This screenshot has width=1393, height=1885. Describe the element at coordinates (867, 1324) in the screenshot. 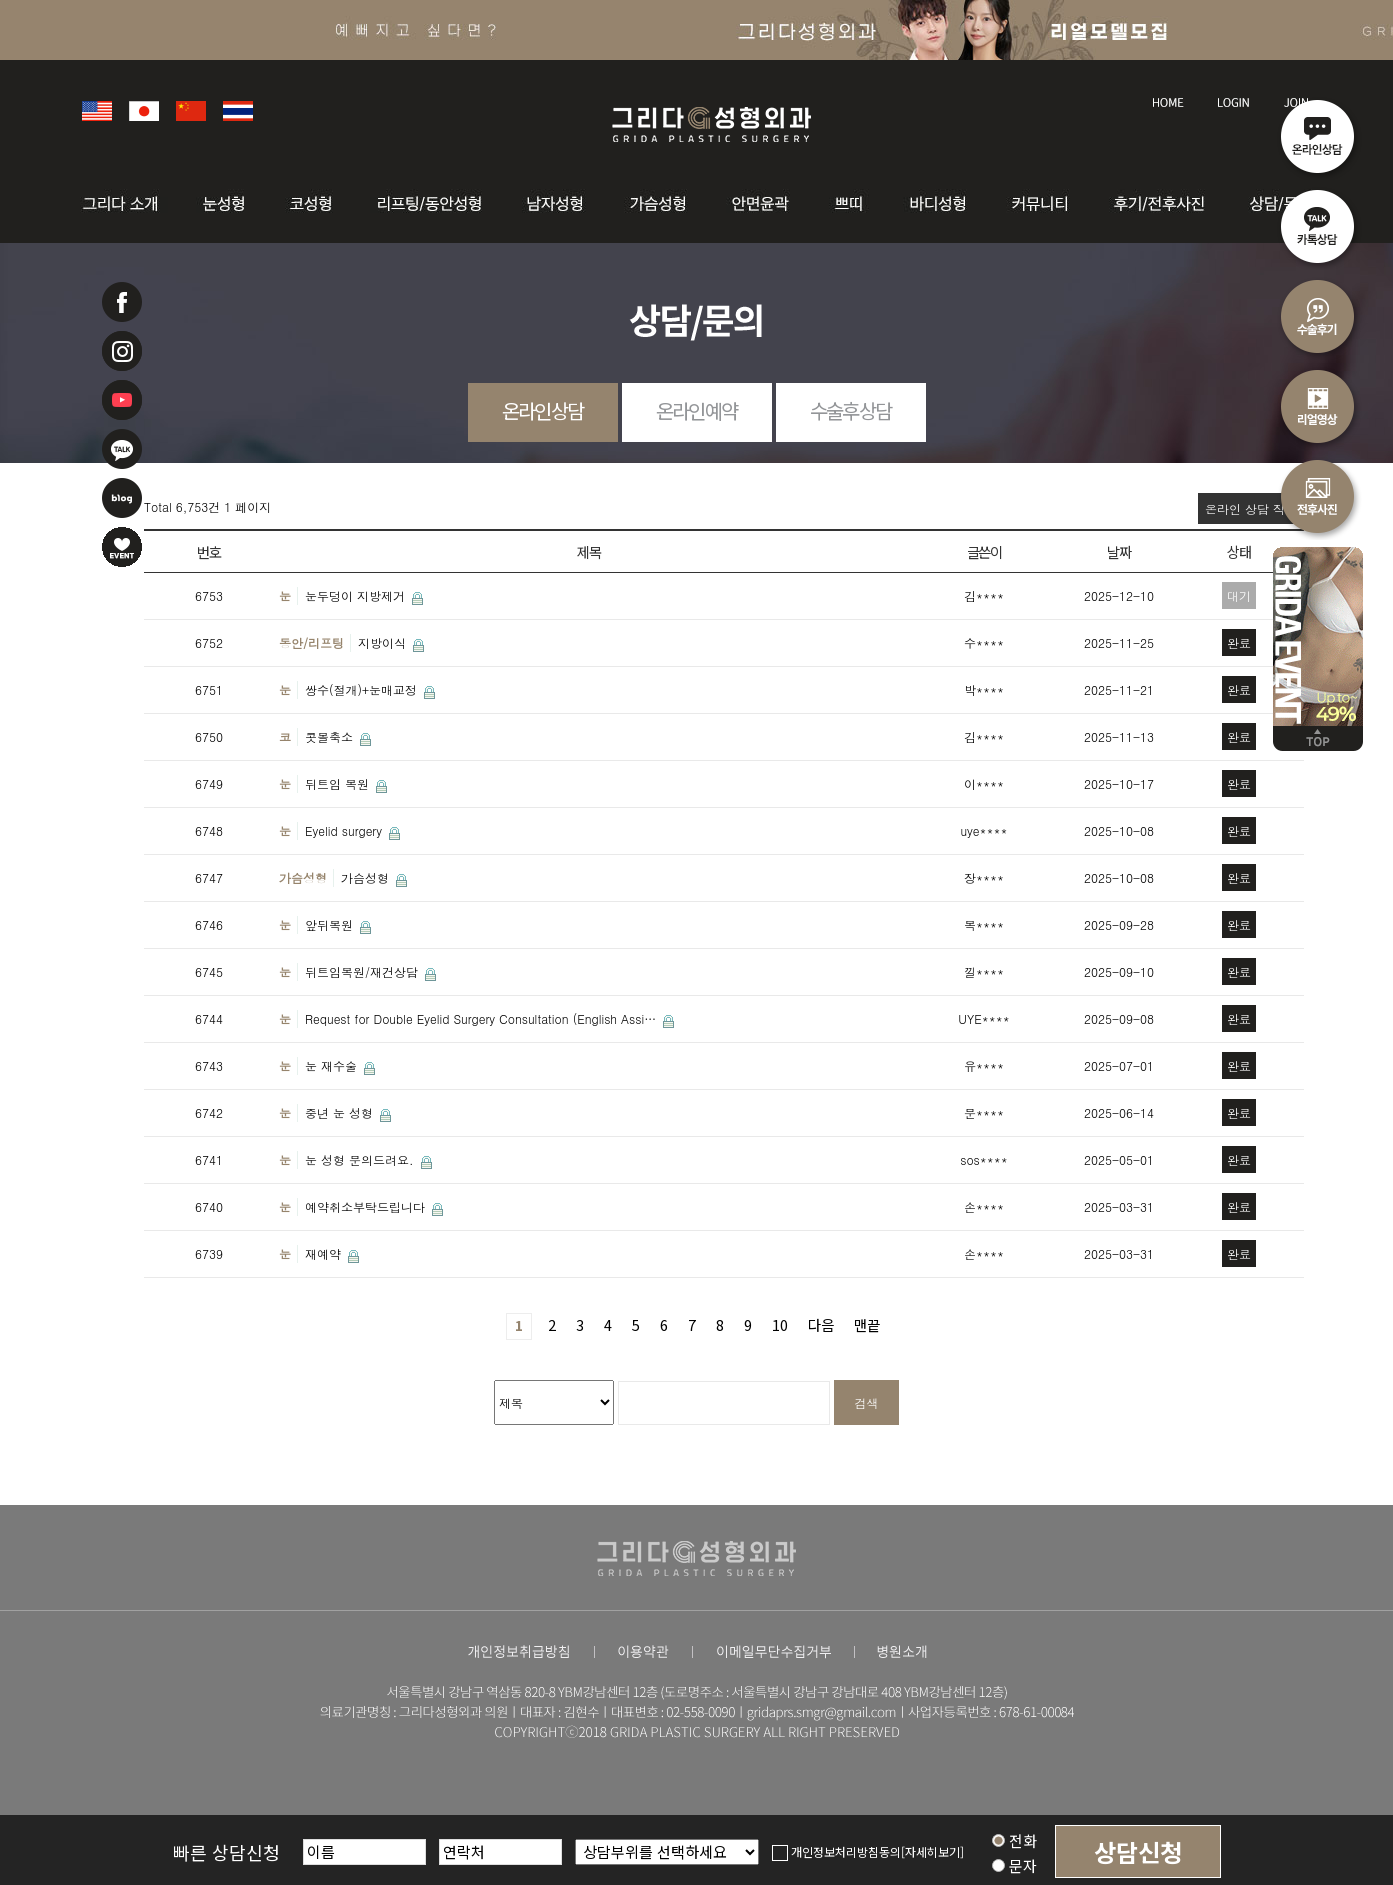

I see `맨끝` at that location.